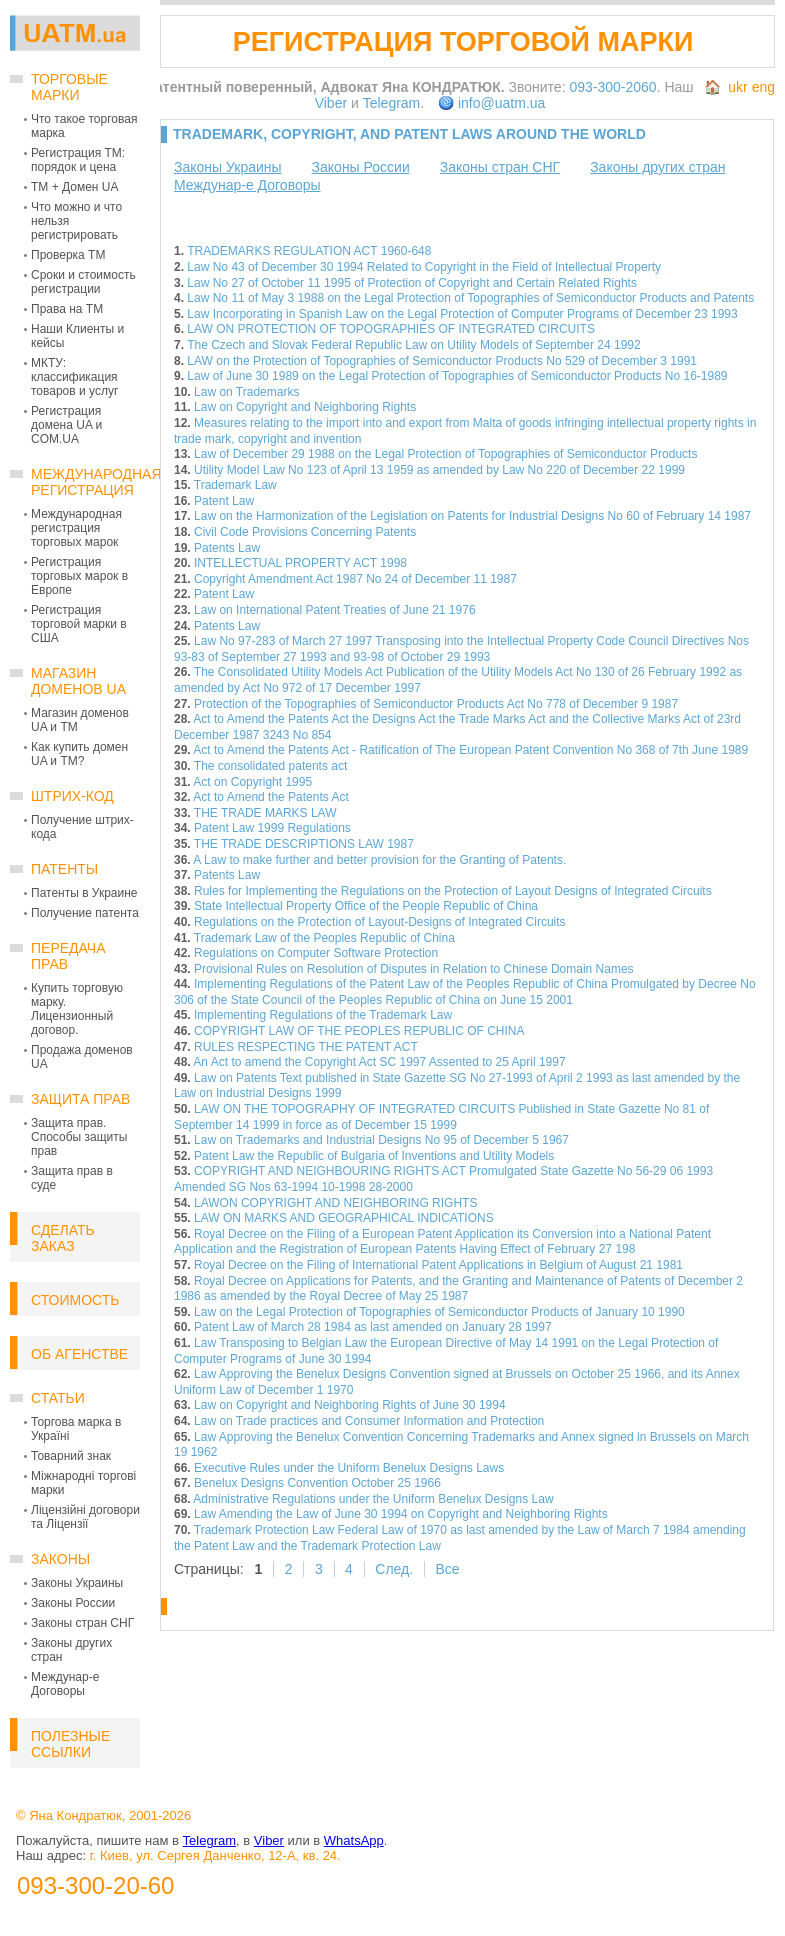 The width and height of the screenshot is (785, 1936). I want to click on Law on the Harmonization of the Legislation on Patents for Industrial Designs No 60 of February 14 1987, so click(472, 516).